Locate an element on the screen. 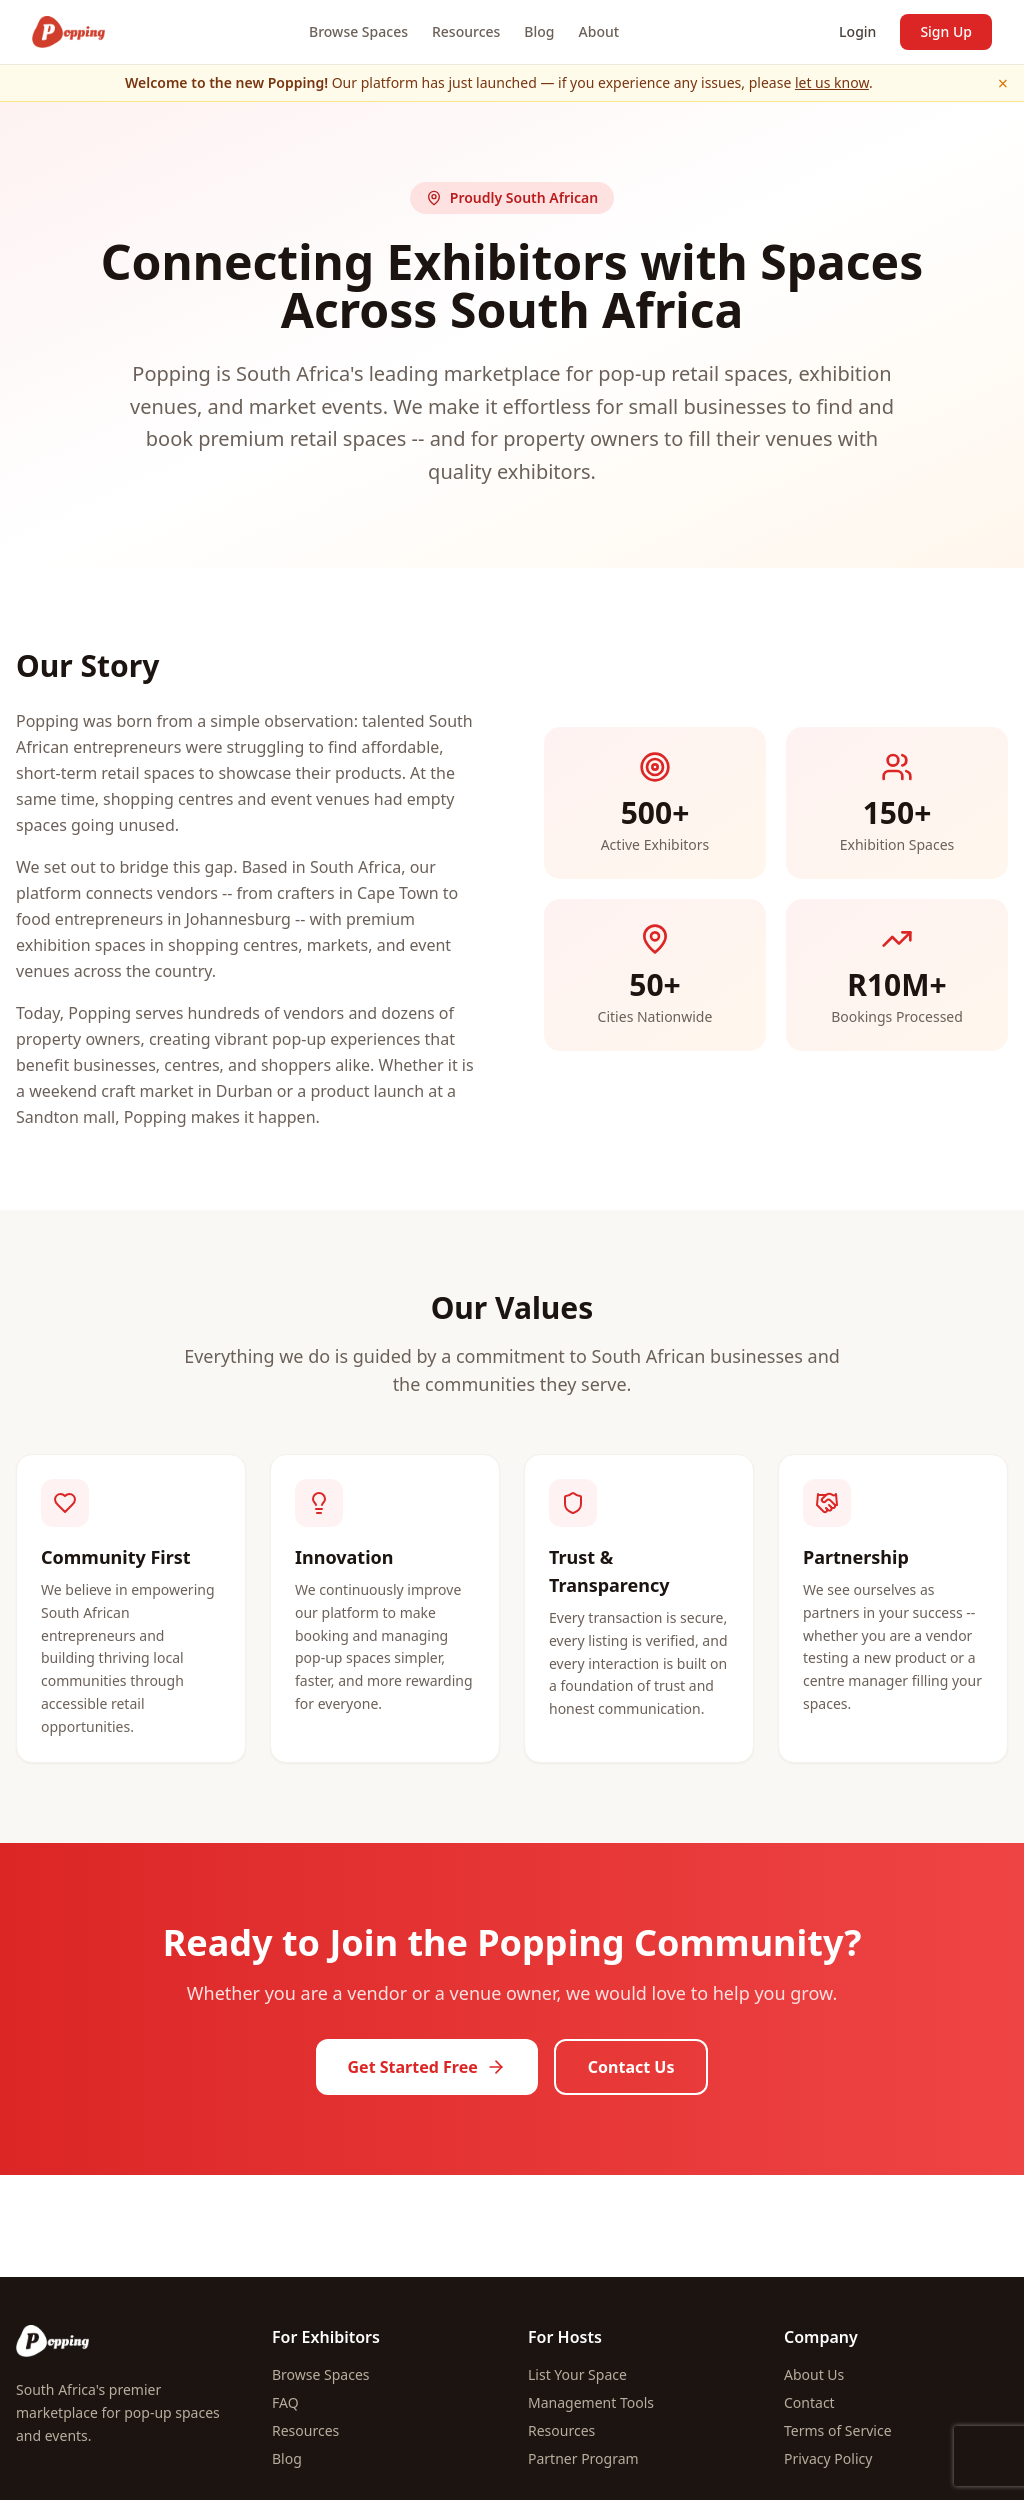 The height and width of the screenshot is (2500, 1024). Privacy Policy is located at coordinates (828, 2458).